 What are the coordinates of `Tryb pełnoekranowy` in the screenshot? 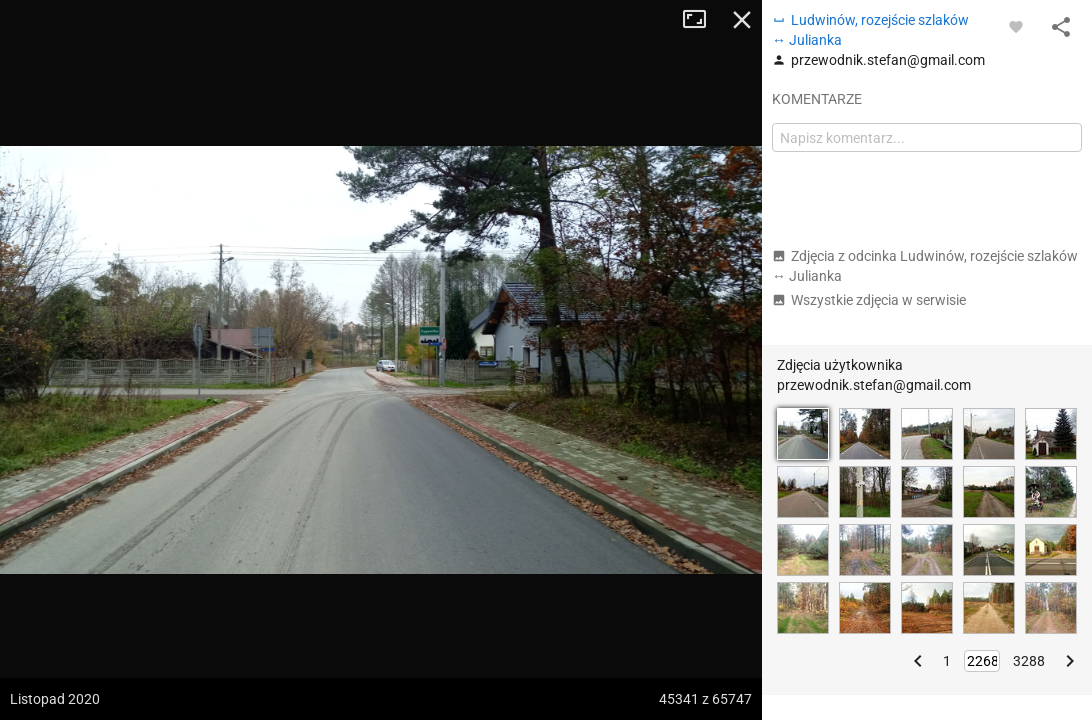 It's located at (702, 20).